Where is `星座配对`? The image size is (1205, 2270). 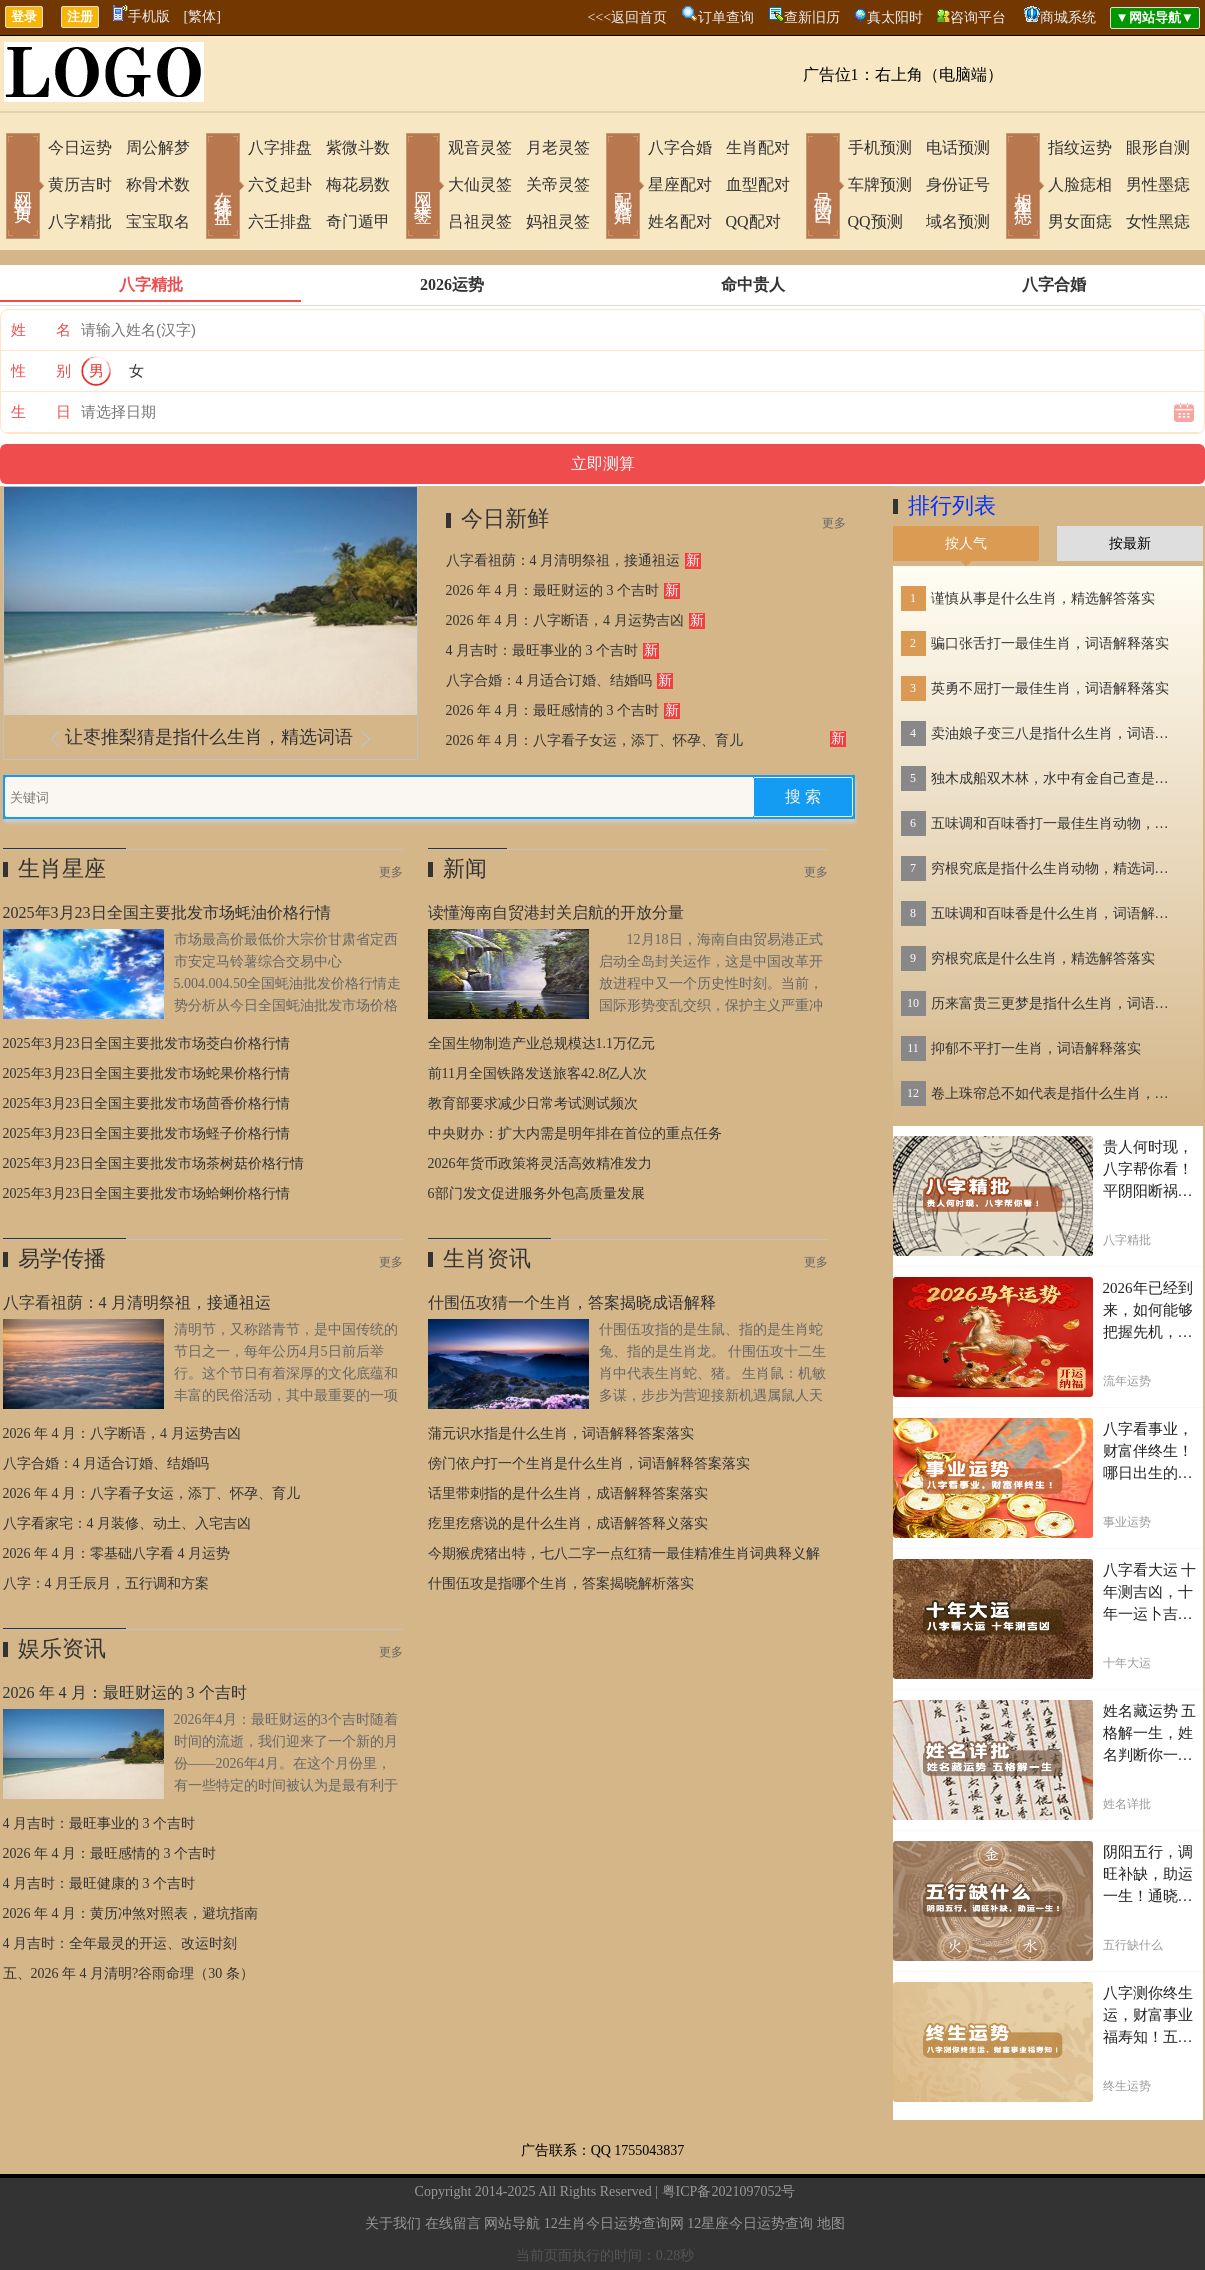 星座配对 is located at coordinates (680, 184).